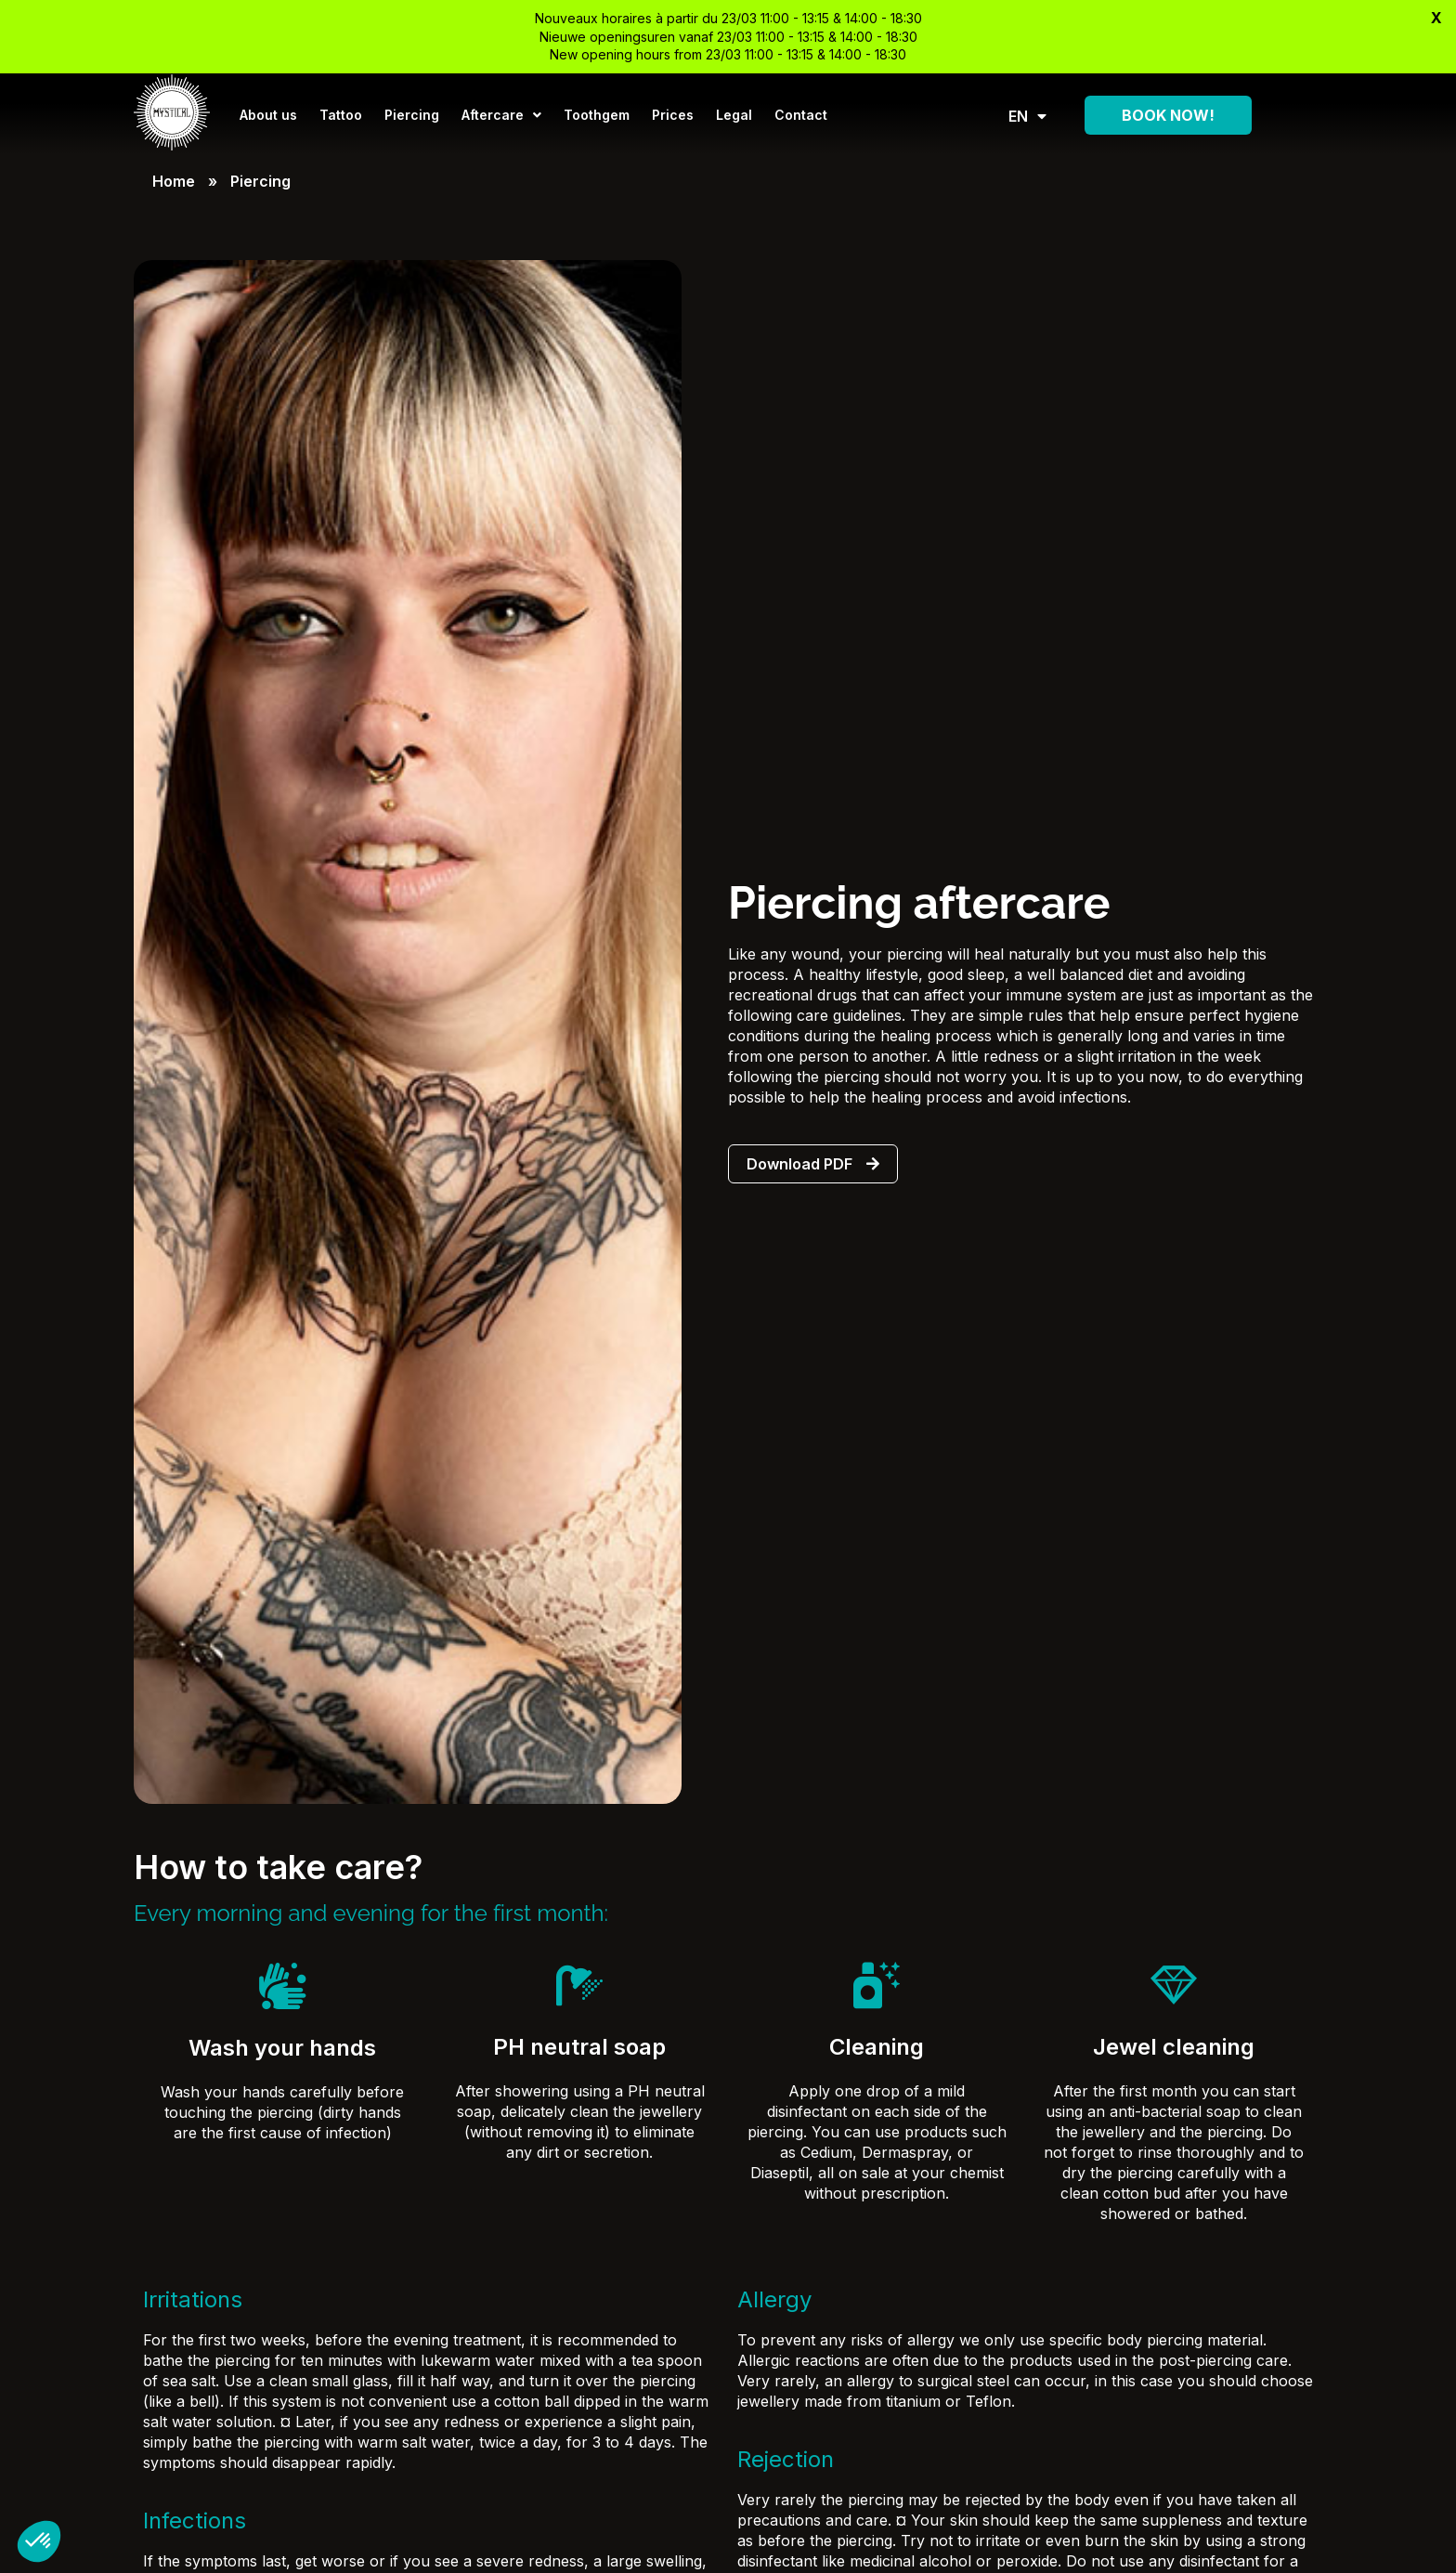  What do you see at coordinates (673, 115) in the screenshot?
I see `Prices` at bounding box center [673, 115].